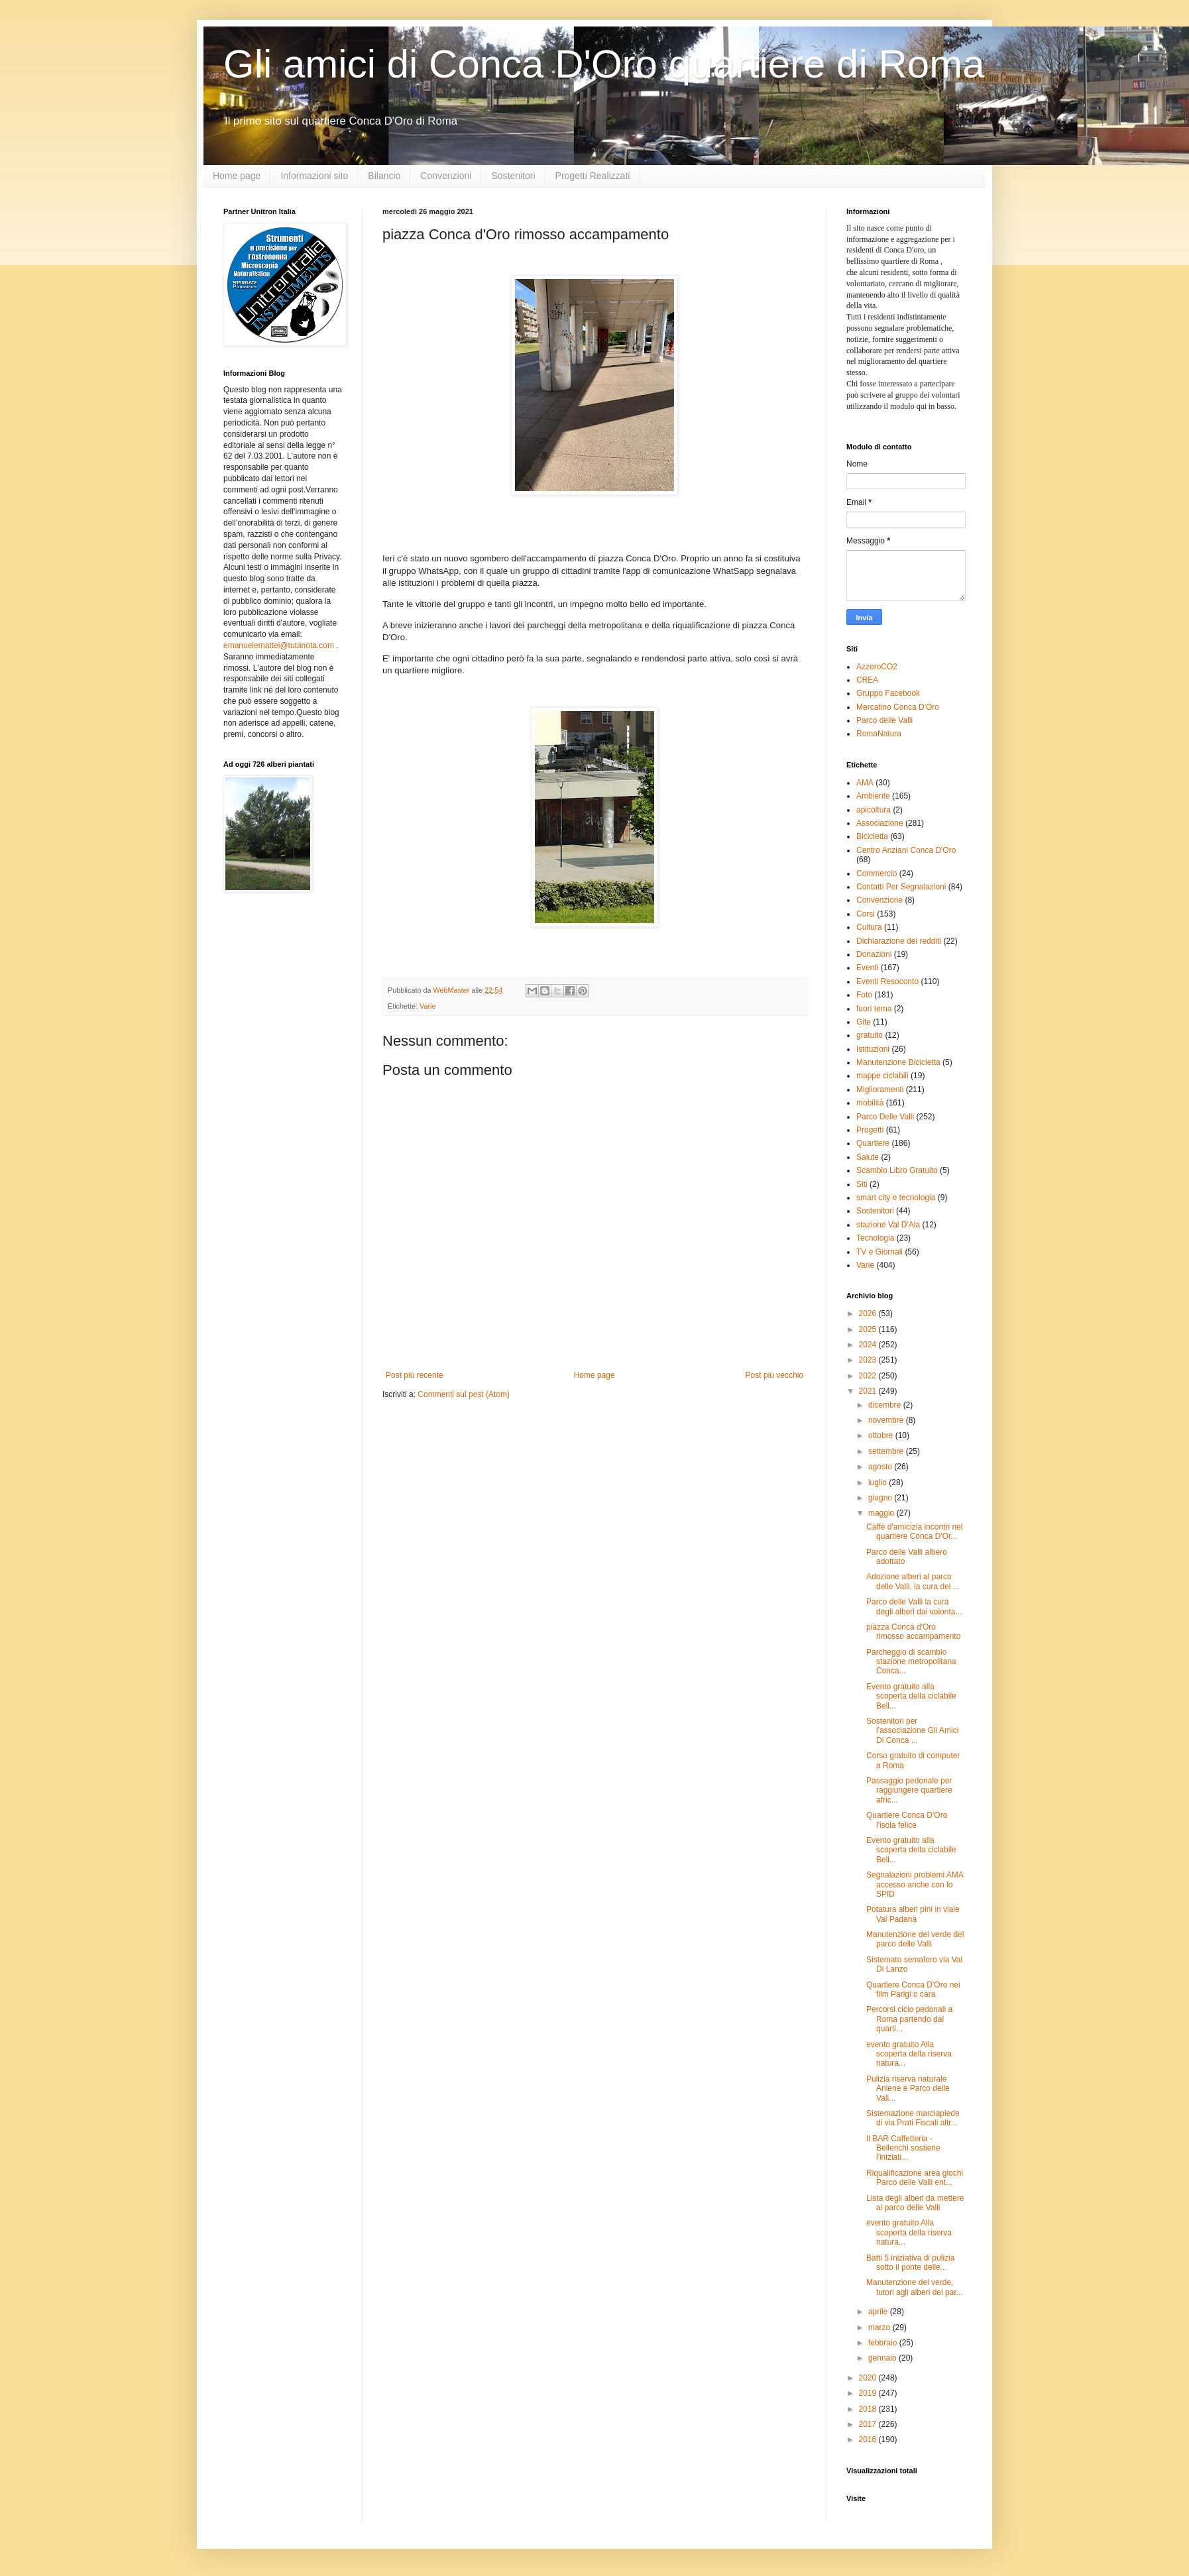 The width and height of the screenshot is (1189, 2576). Describe the element at coordinates (873, 954) in the screenshot. I see `Donazioni` at that location.